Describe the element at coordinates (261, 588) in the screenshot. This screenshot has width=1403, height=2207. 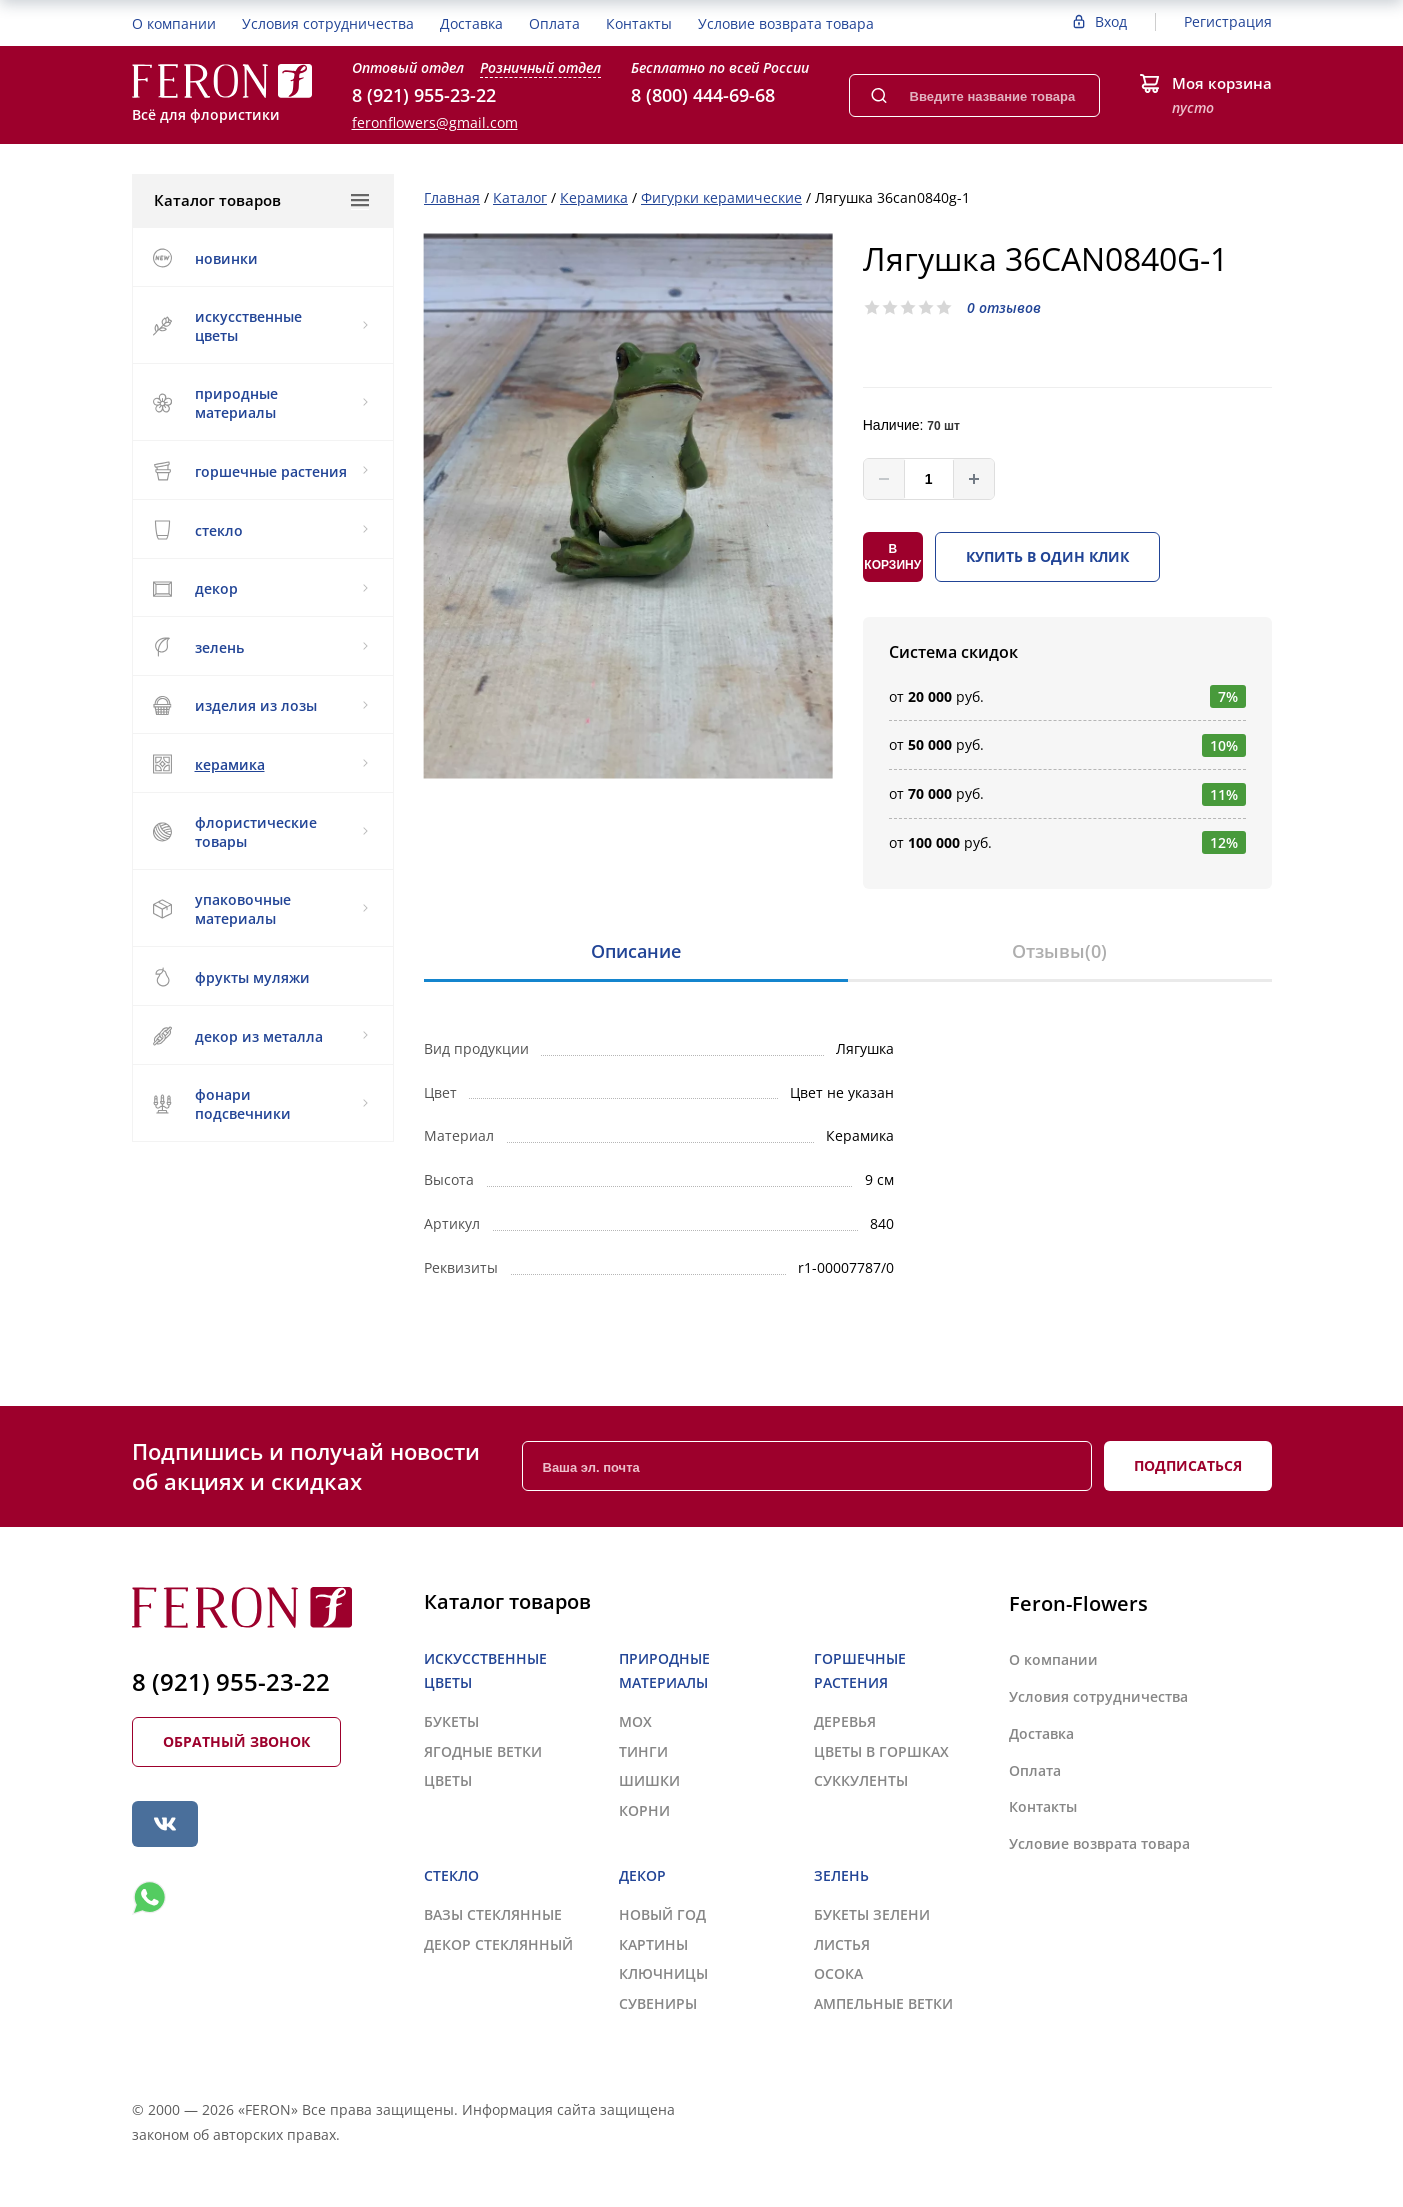
I see `ДЕКОР` at that location.